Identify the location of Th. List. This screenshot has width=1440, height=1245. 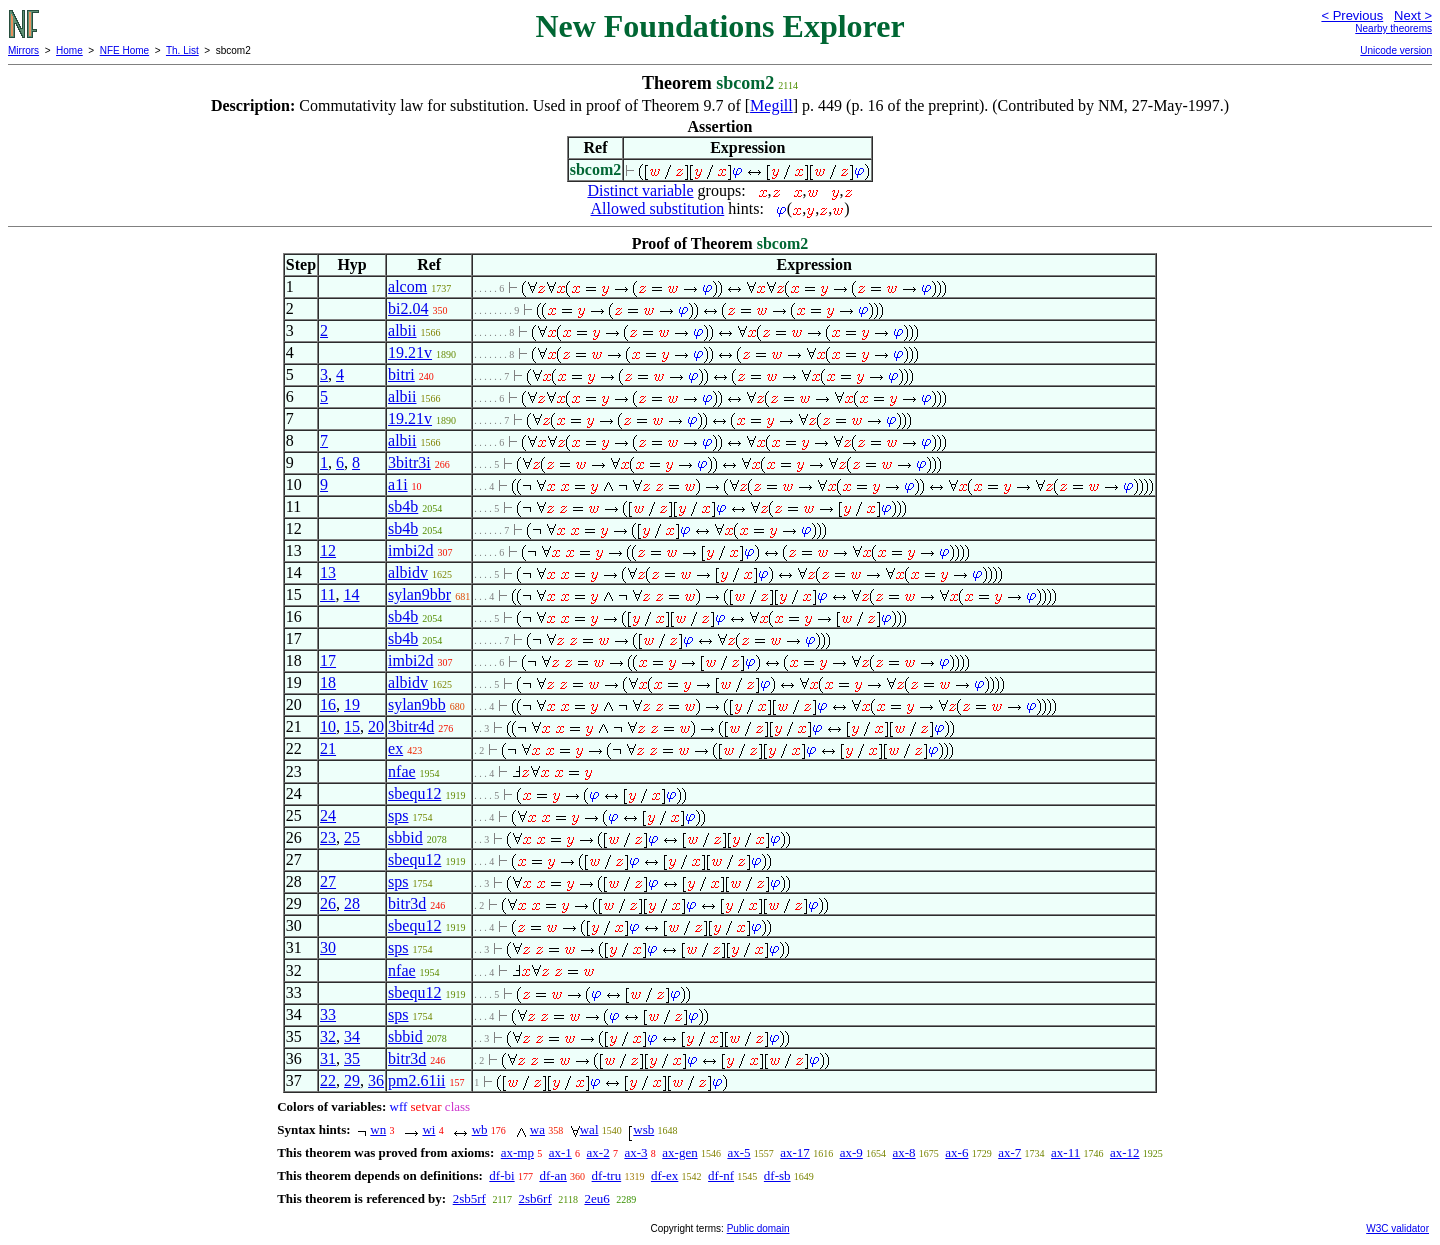
(182, 50).